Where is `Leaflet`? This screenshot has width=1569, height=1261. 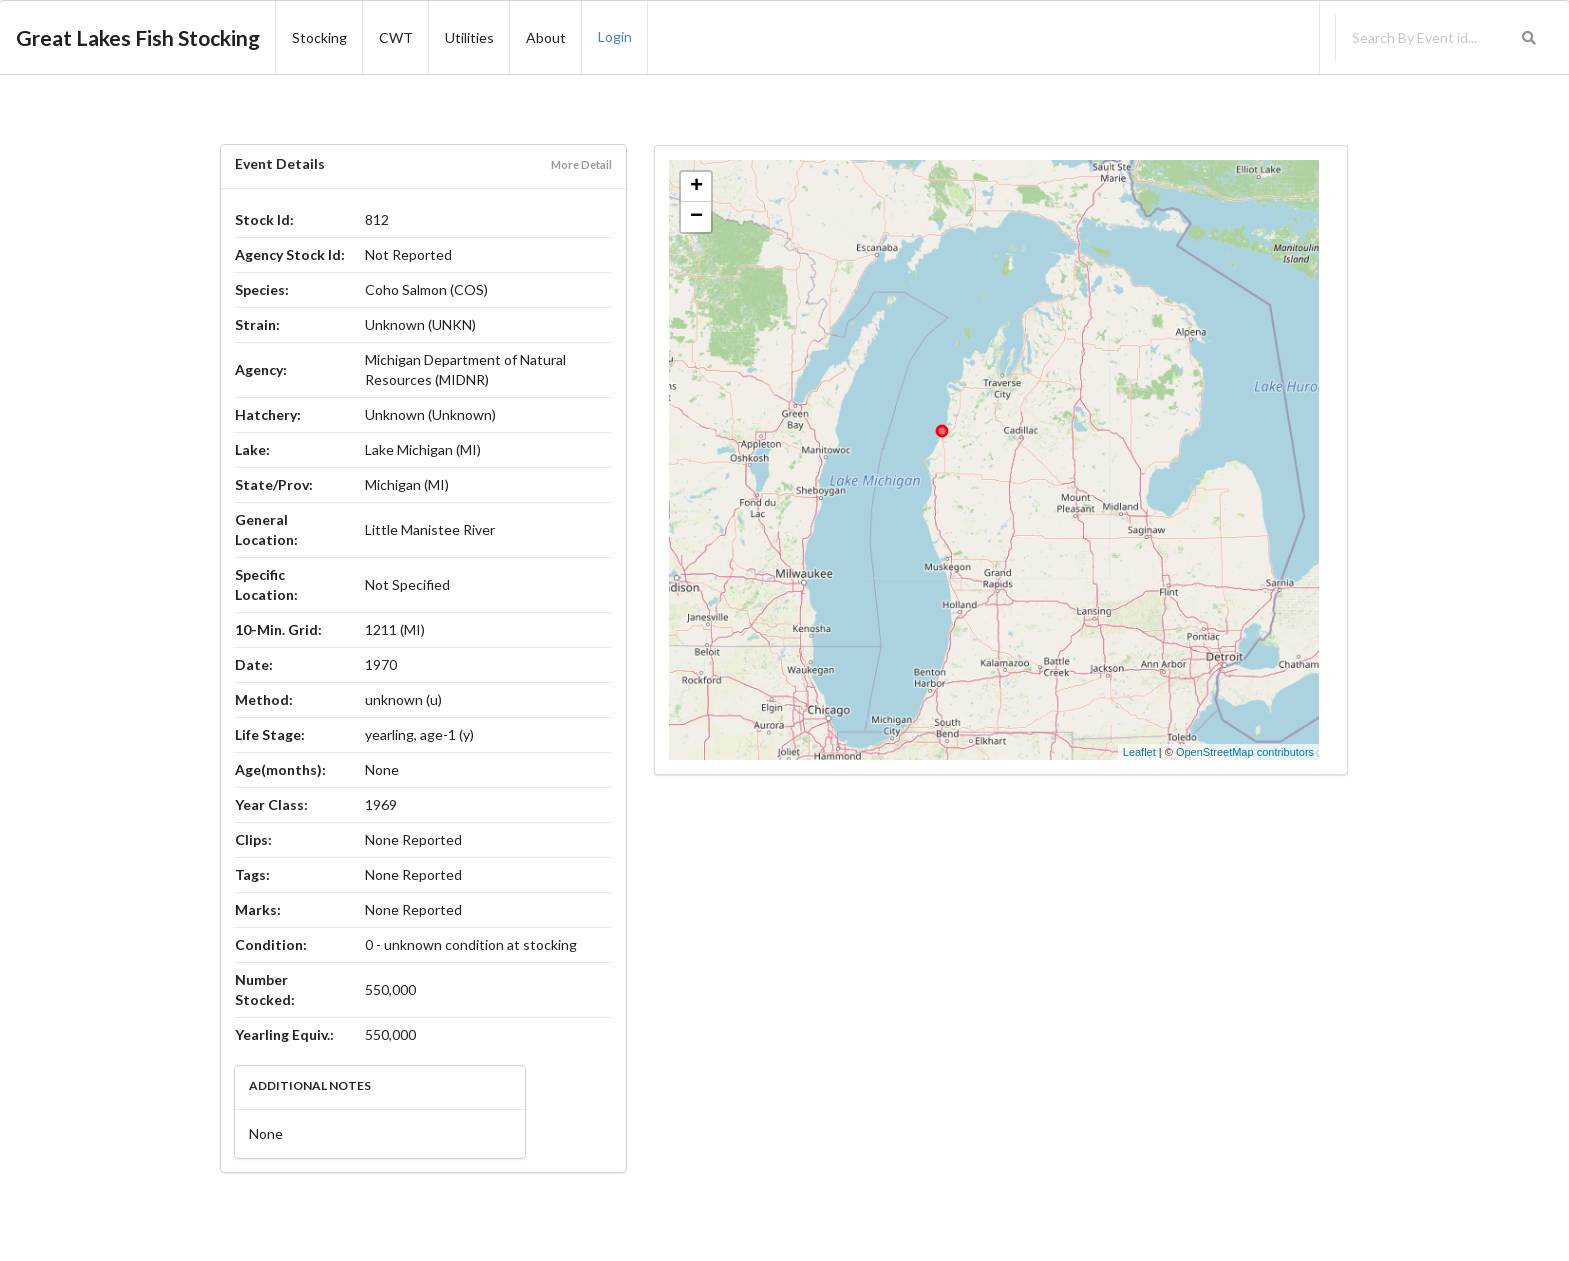
Leaflet is located at coordinates (1139, 752).